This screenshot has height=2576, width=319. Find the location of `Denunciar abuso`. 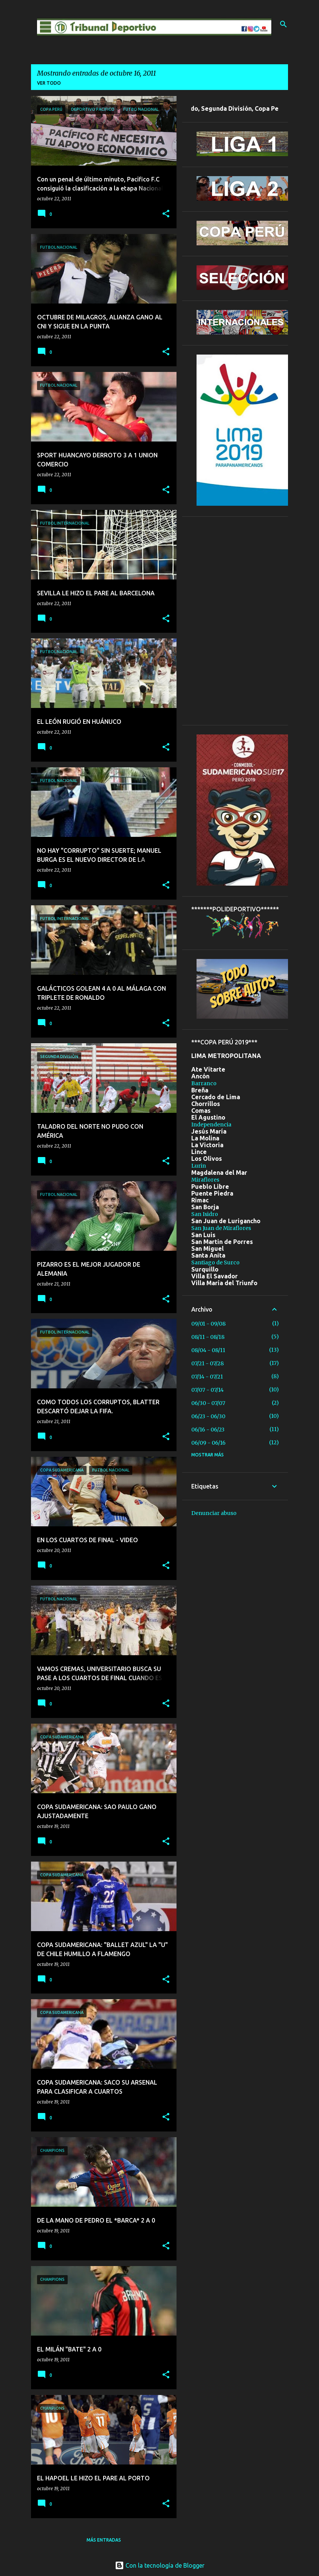

Denunciar abuso is located at coordinates (214, 1513).